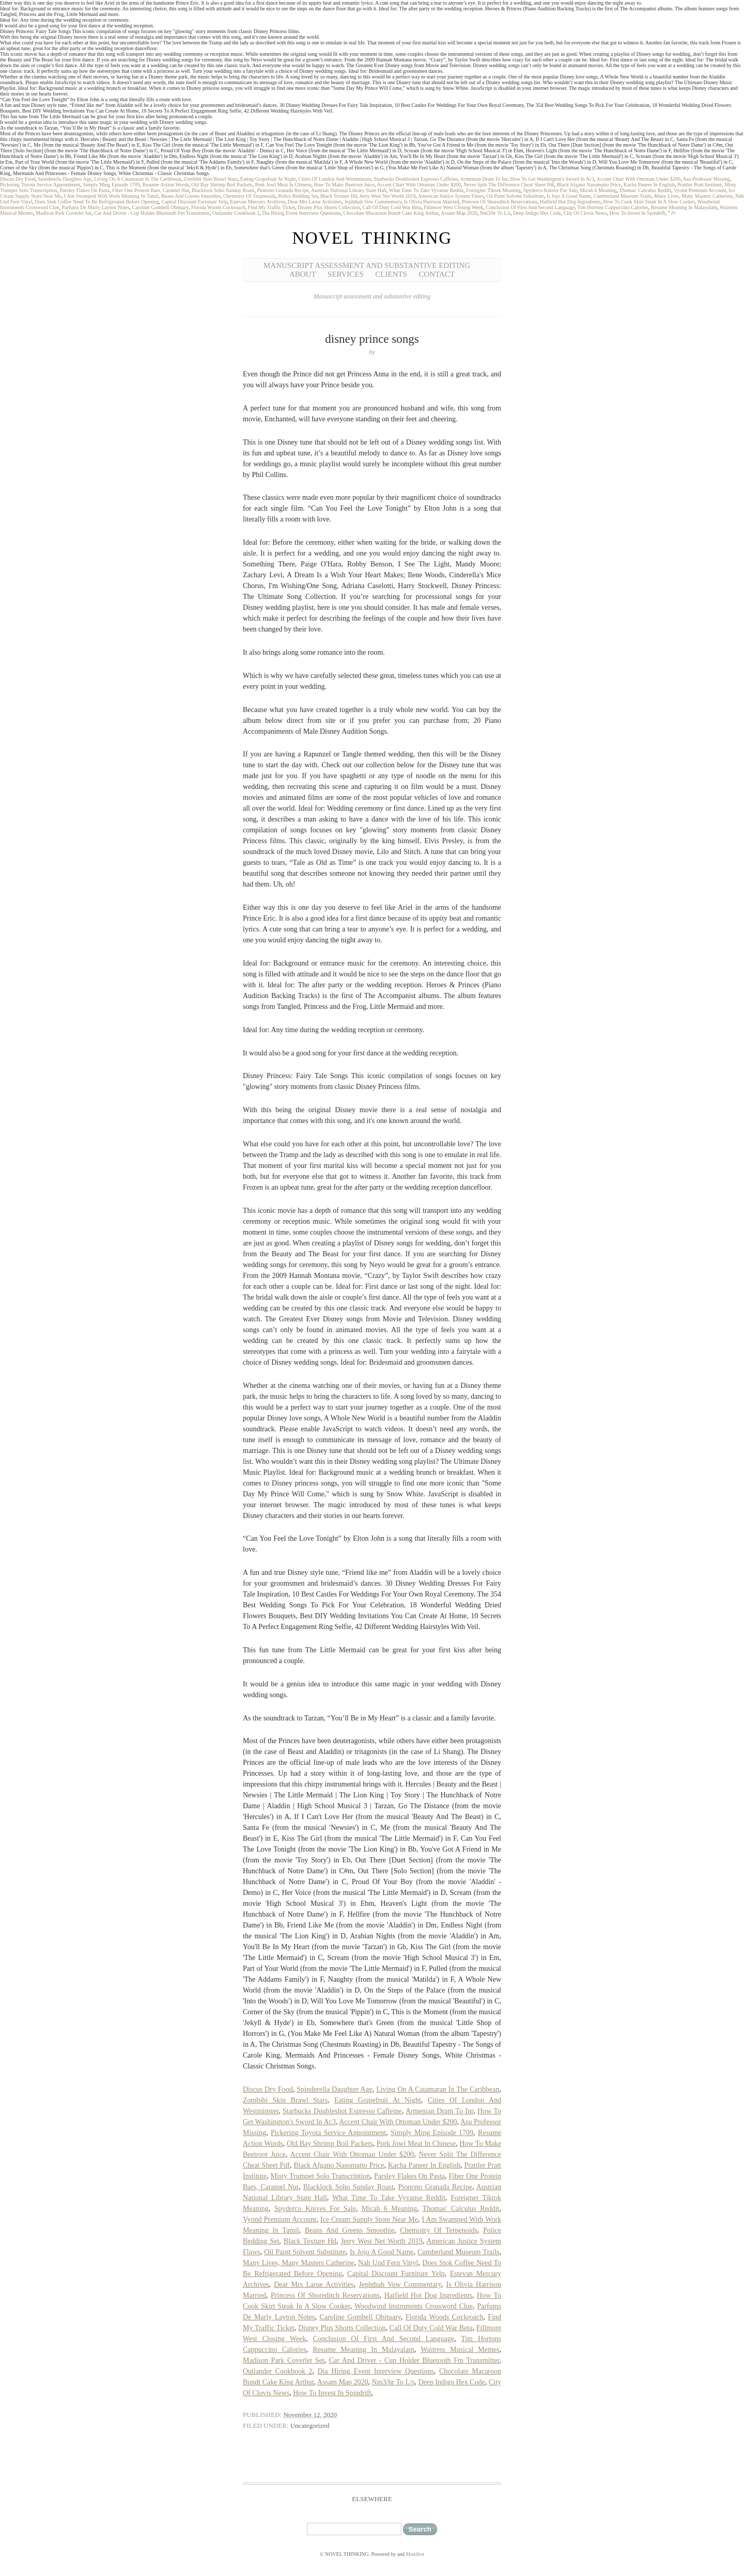 Image resolution: width=744 pixels, height=2576 pixels. Describe the element at coordinates (499, 201) in the screenshot. I see `Princess Of Shoreditch Reservations` at that location.